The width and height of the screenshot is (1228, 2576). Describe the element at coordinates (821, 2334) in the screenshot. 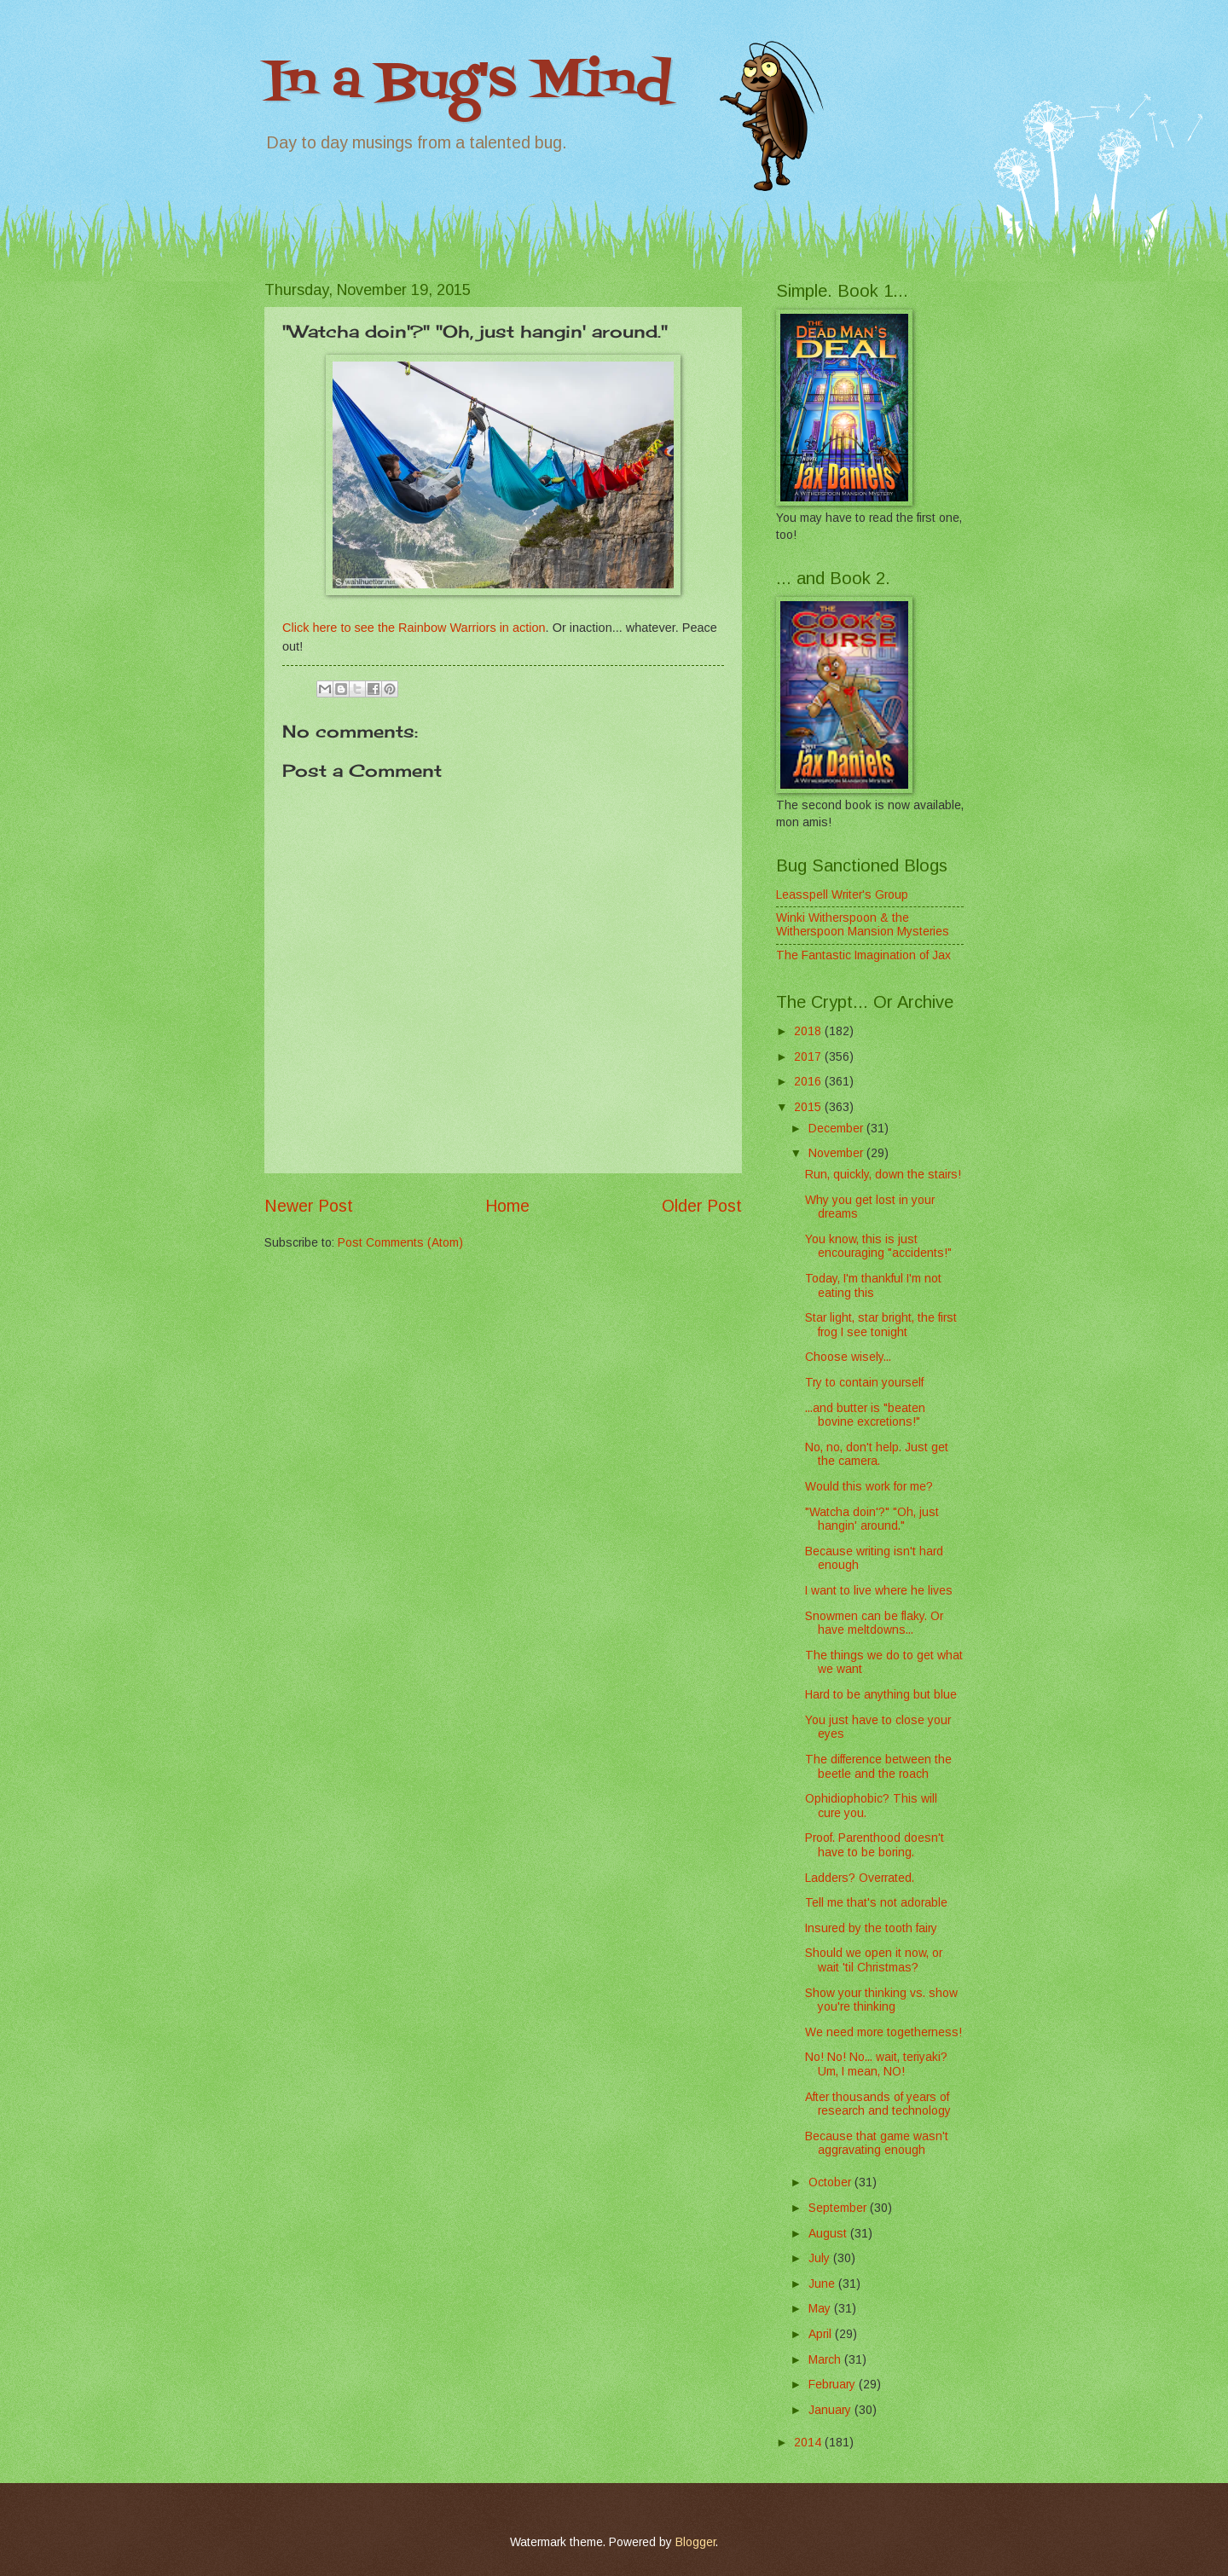

I see `April` at that location.